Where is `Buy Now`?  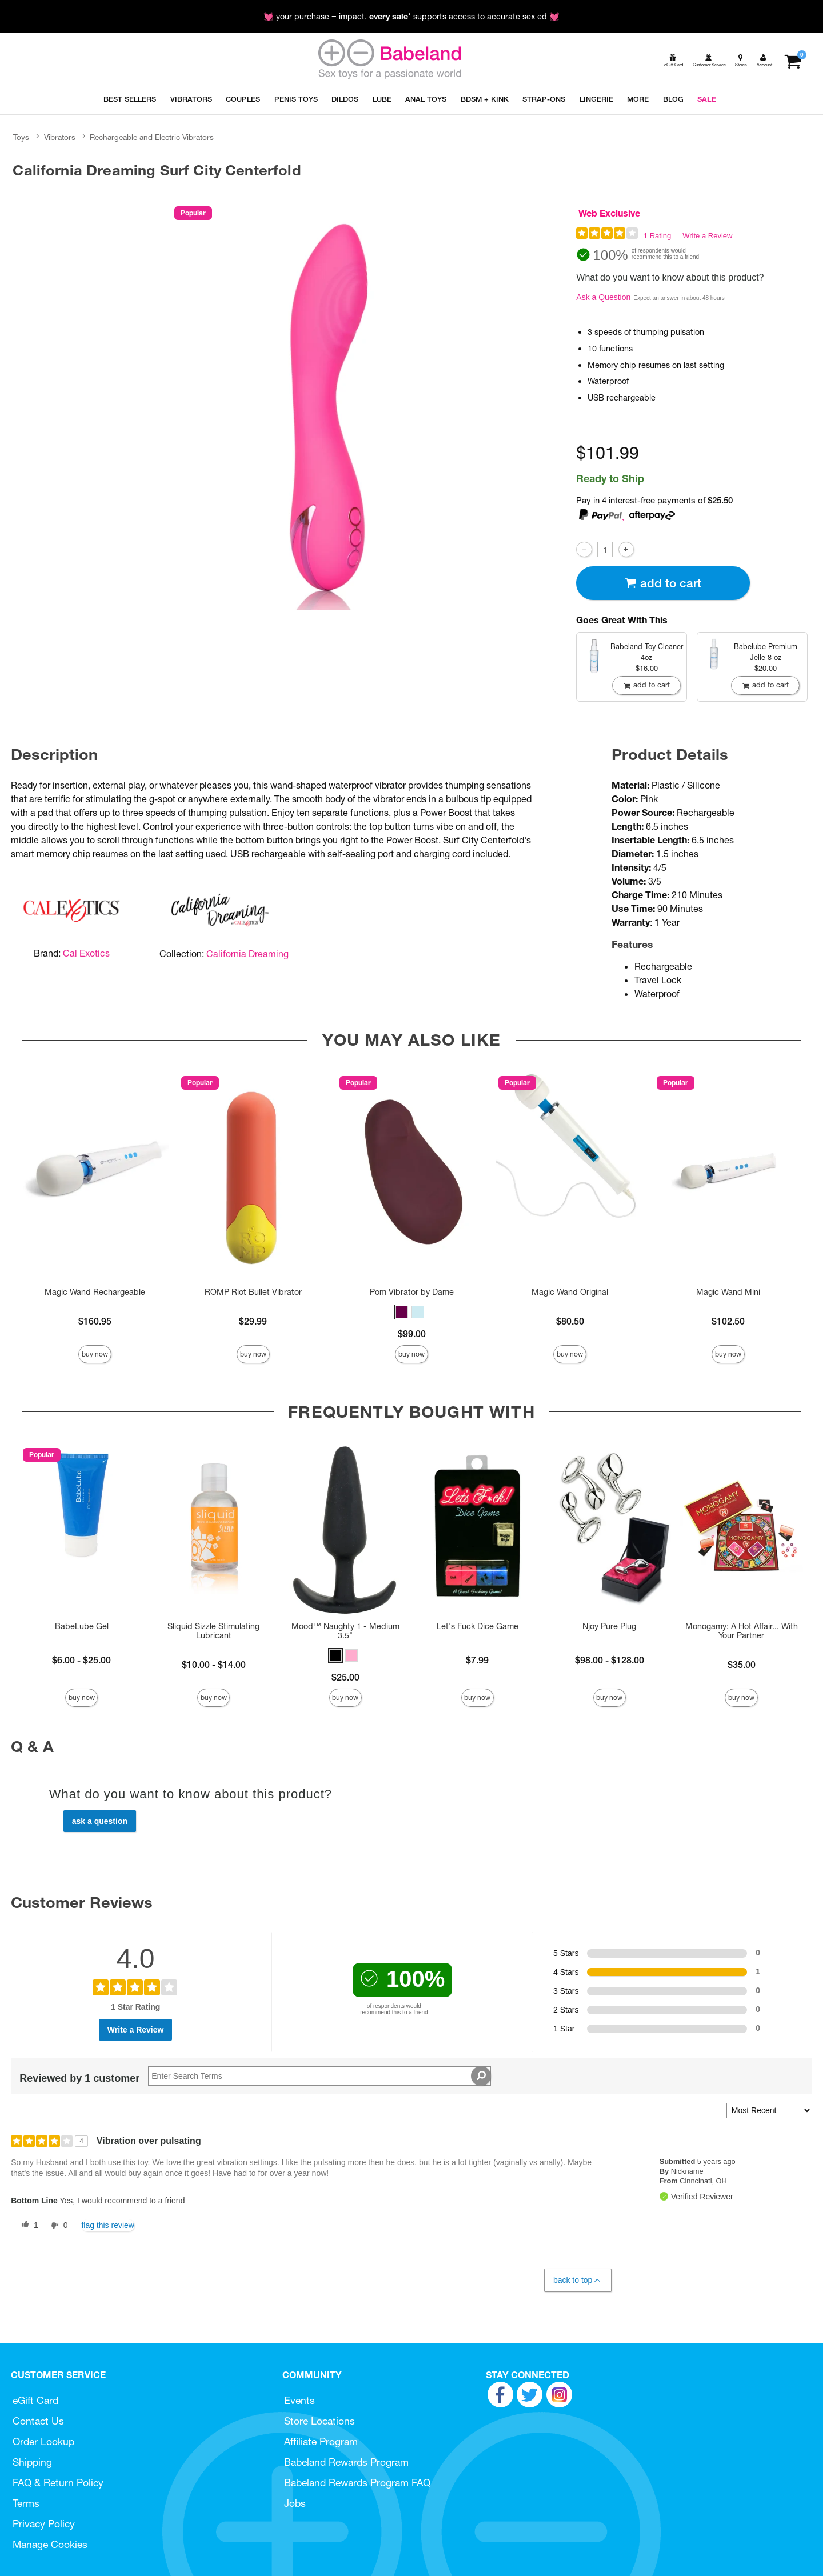
Buy Now is located at coordinates (95, 1354).